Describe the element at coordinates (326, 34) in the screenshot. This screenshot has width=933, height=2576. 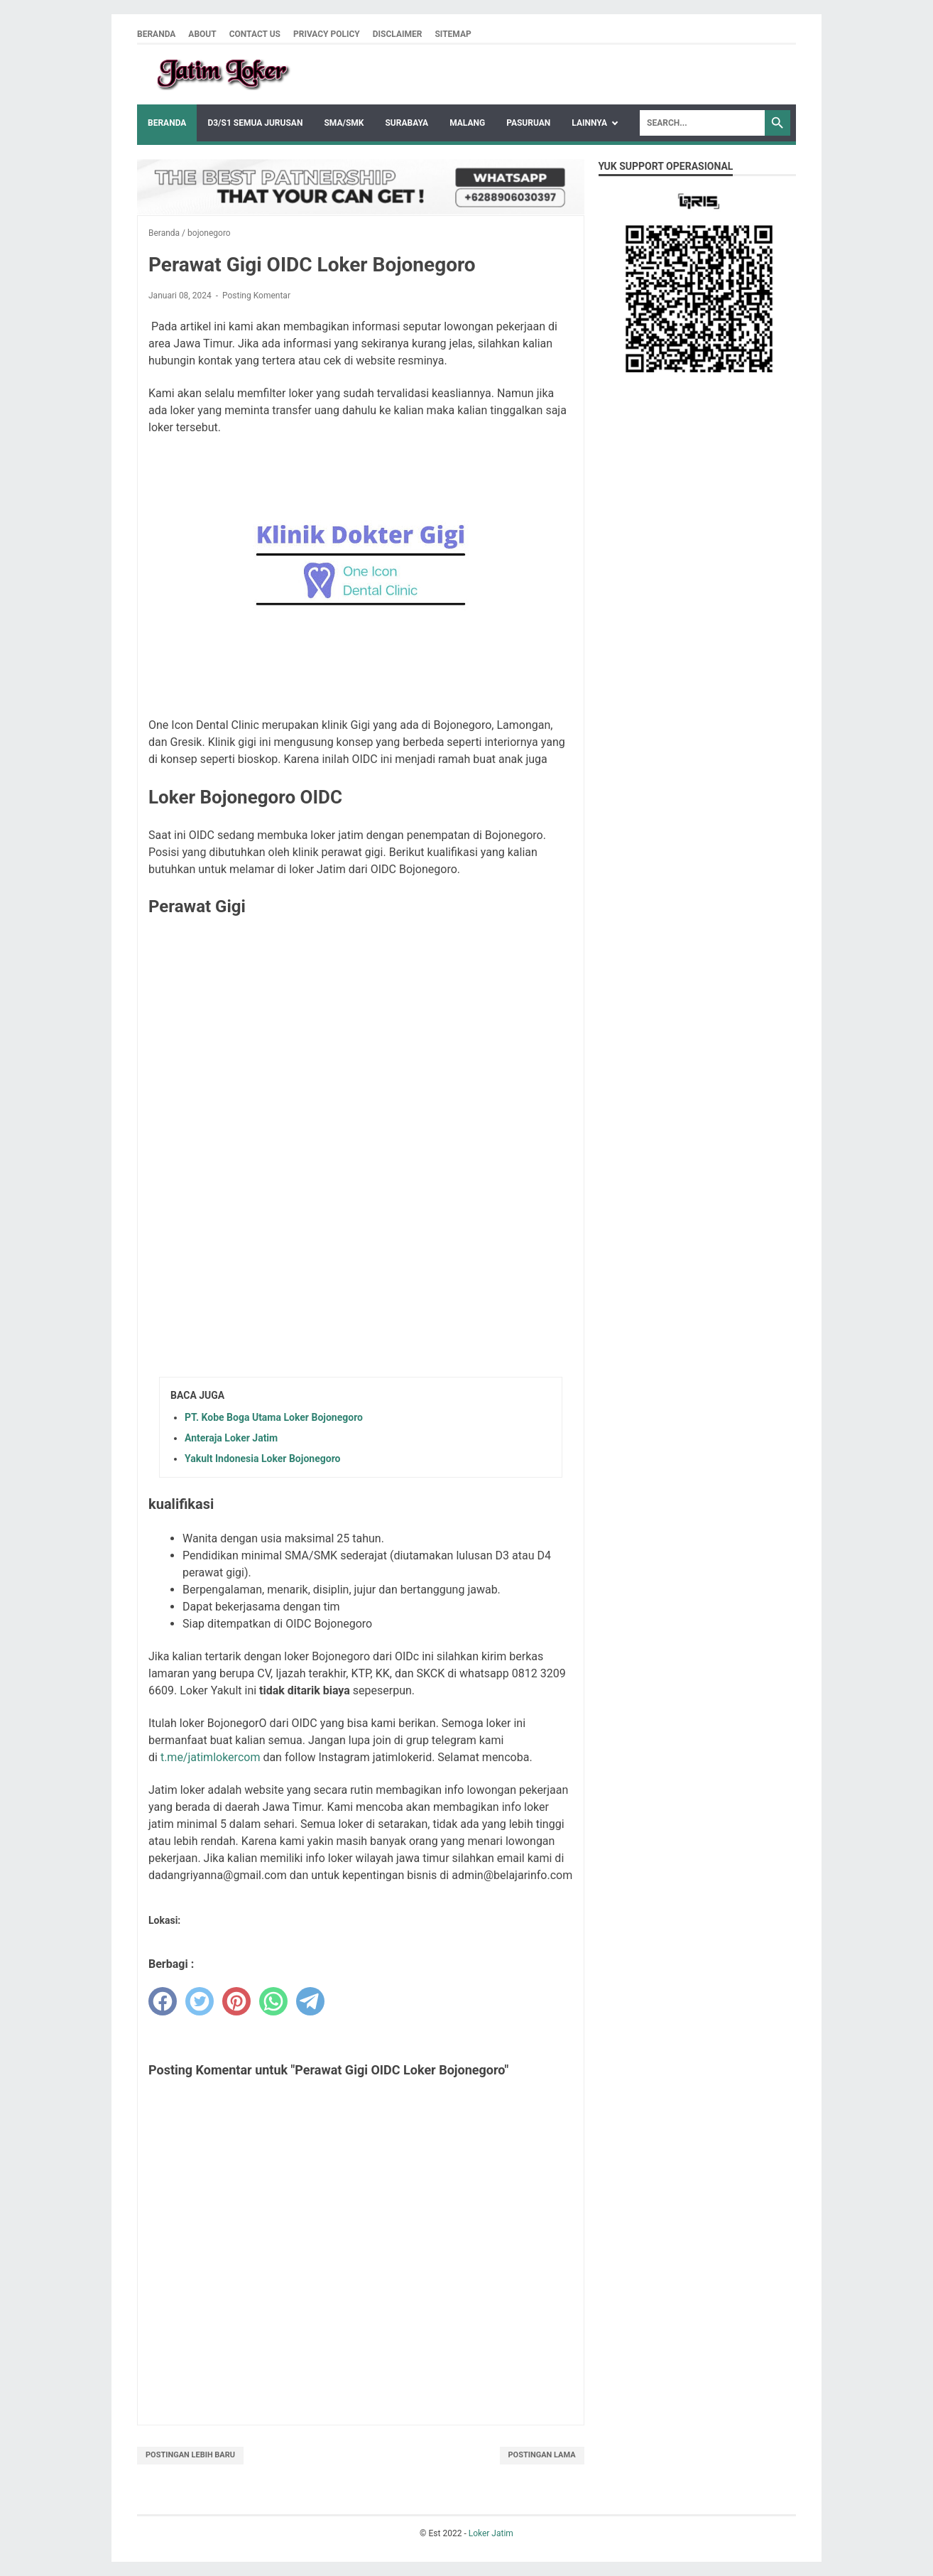
I see `Privacy Policy` at that location.